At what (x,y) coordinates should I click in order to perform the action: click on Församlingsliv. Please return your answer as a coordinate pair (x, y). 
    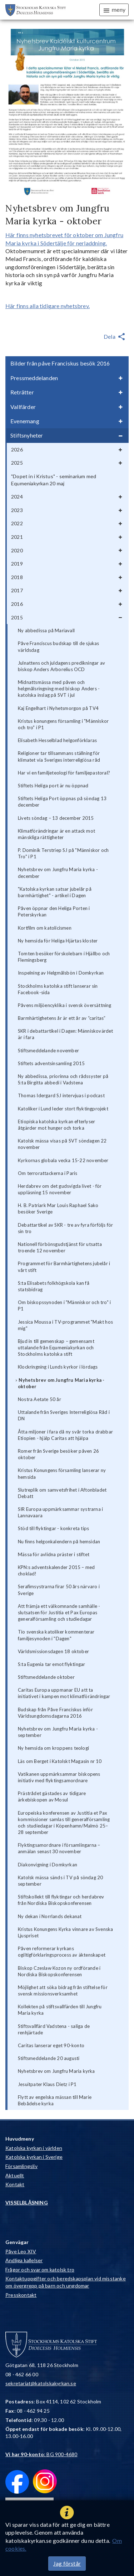
    Looking at the image, I should click on (21, 2166).